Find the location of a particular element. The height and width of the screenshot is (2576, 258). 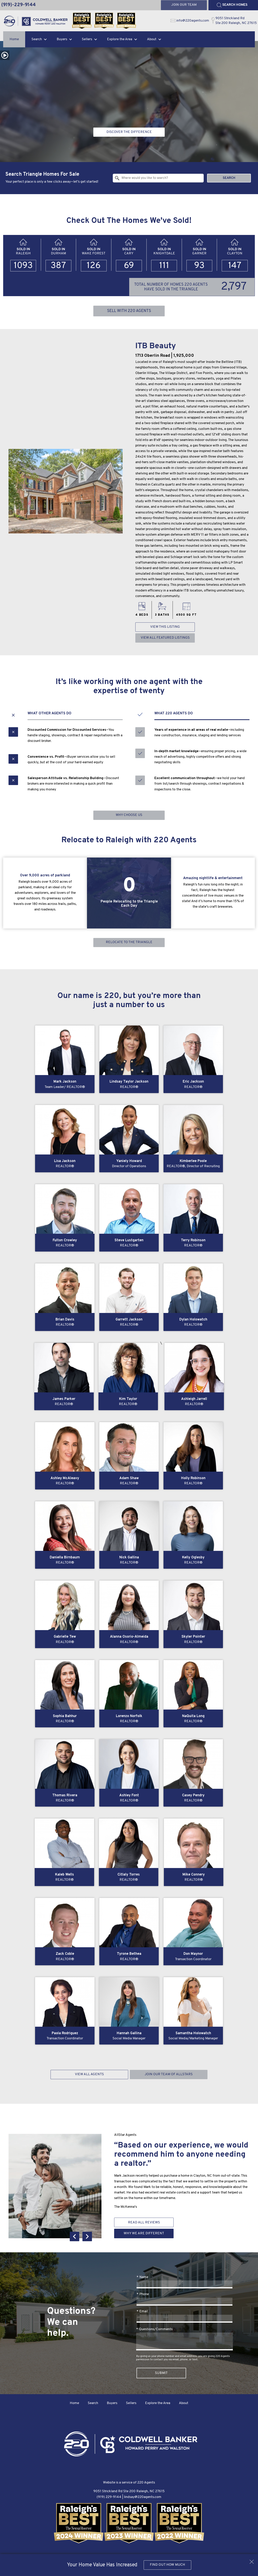

* Email is located at coordinates (142, 2313).